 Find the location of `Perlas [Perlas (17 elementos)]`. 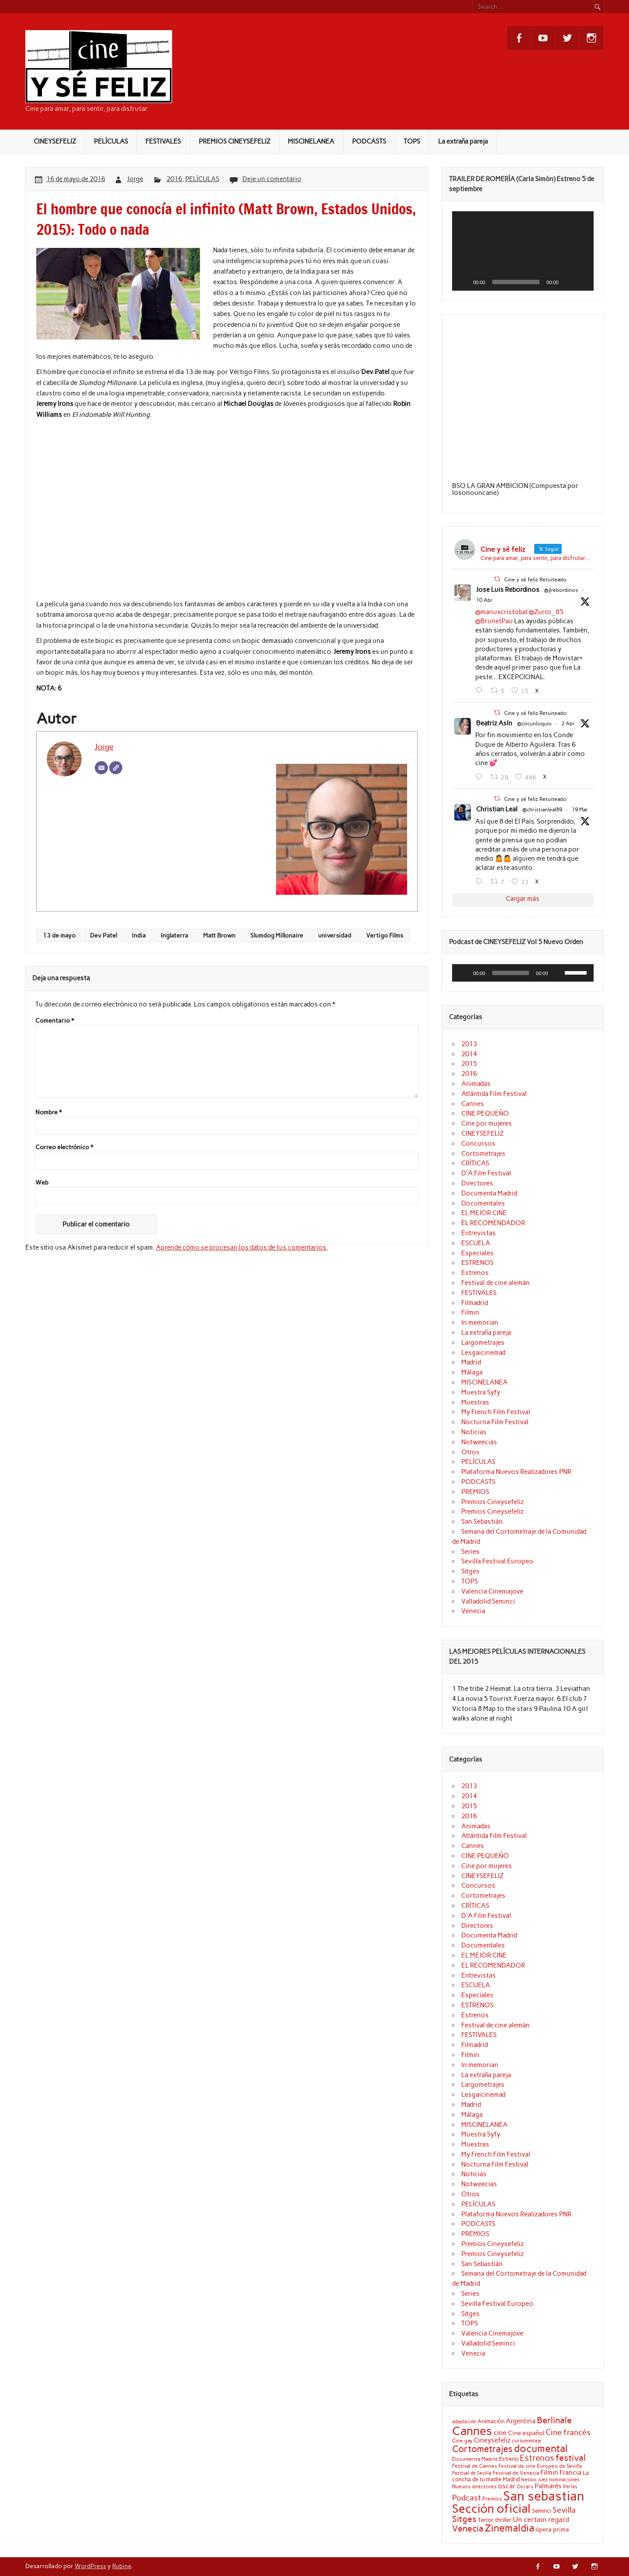

Perlas [Perlas (17 elementos)] is located at coordinates (570, 2487).